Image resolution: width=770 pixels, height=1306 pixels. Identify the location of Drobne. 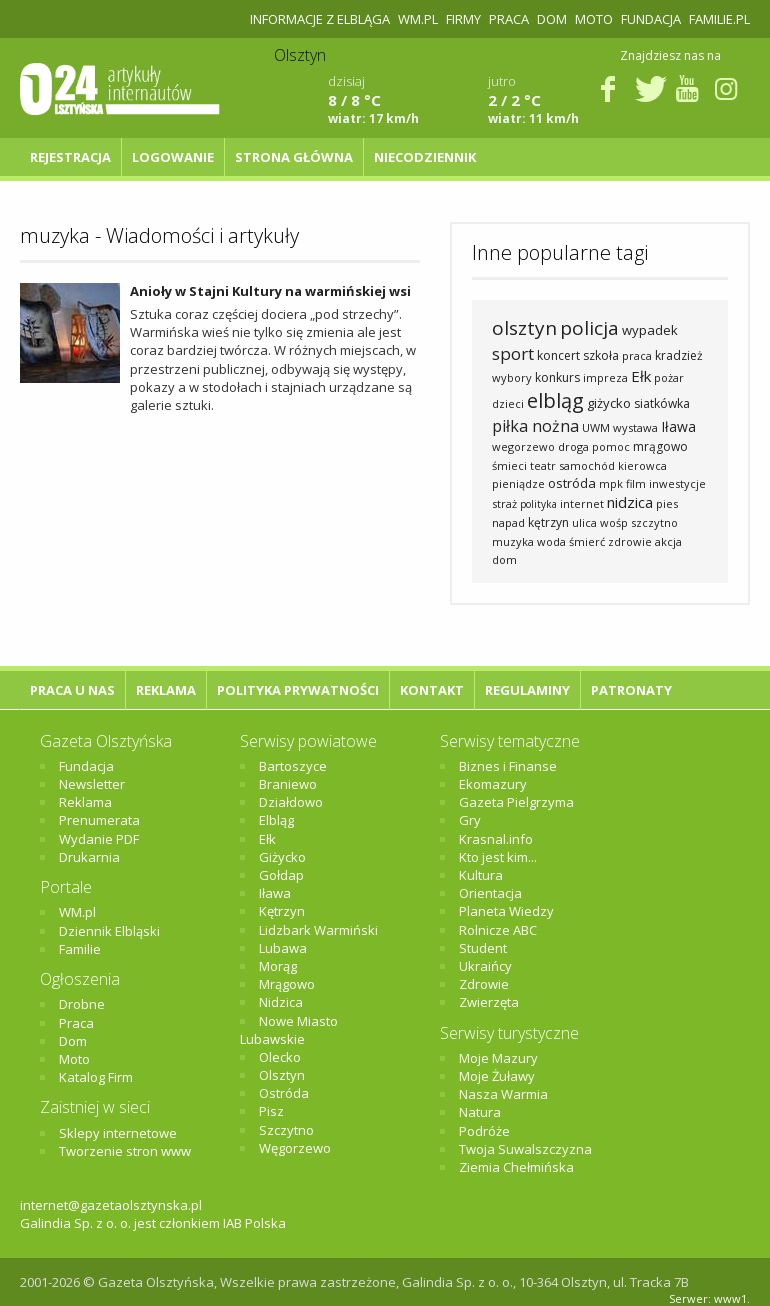
(82, 1004).